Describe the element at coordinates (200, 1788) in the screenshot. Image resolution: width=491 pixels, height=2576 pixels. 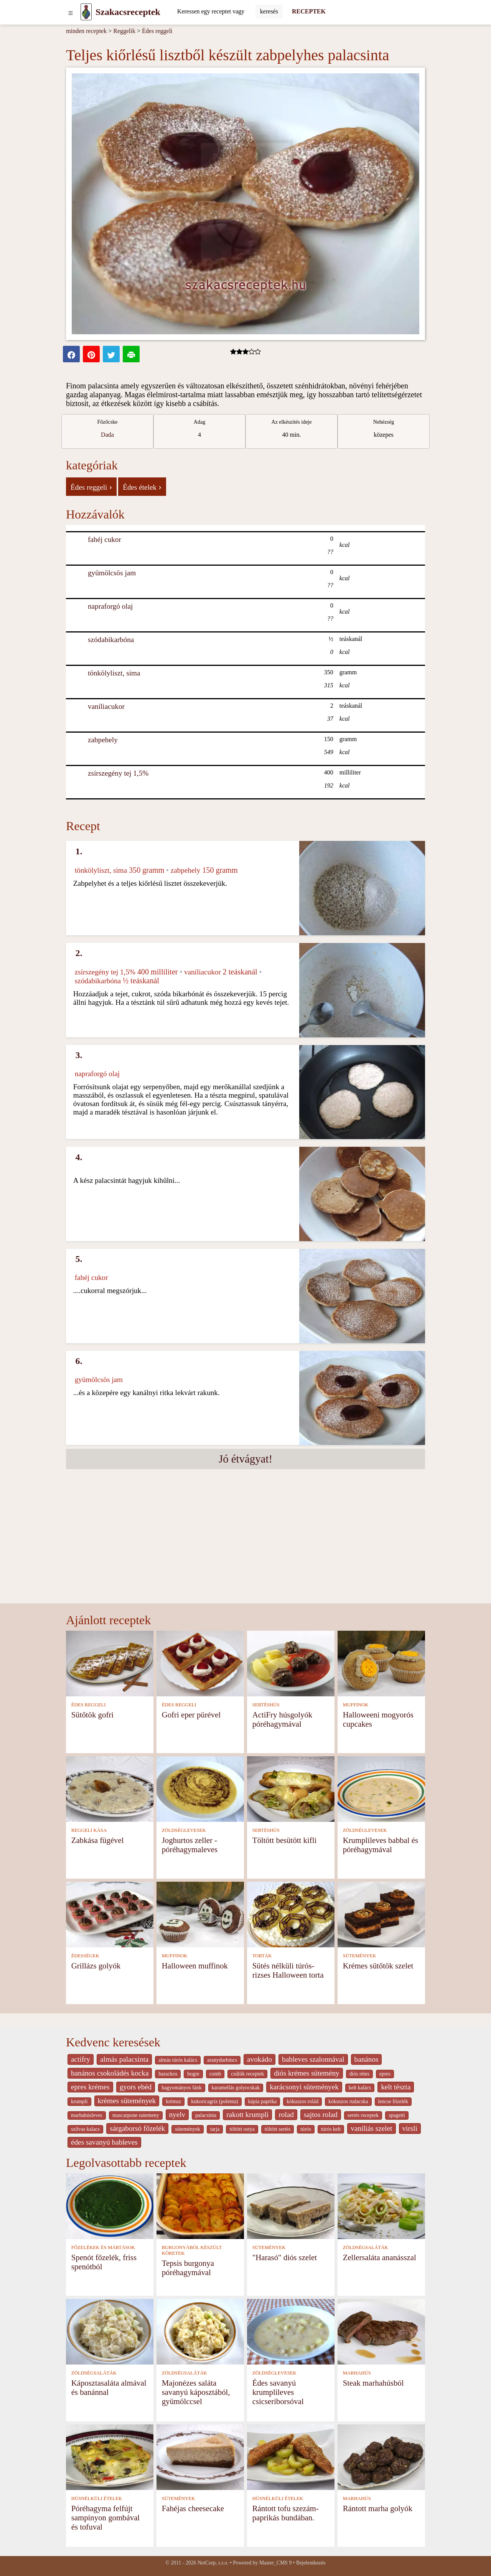
I see `[Joghurtos zeller -póréhagymaleves]` at that location.